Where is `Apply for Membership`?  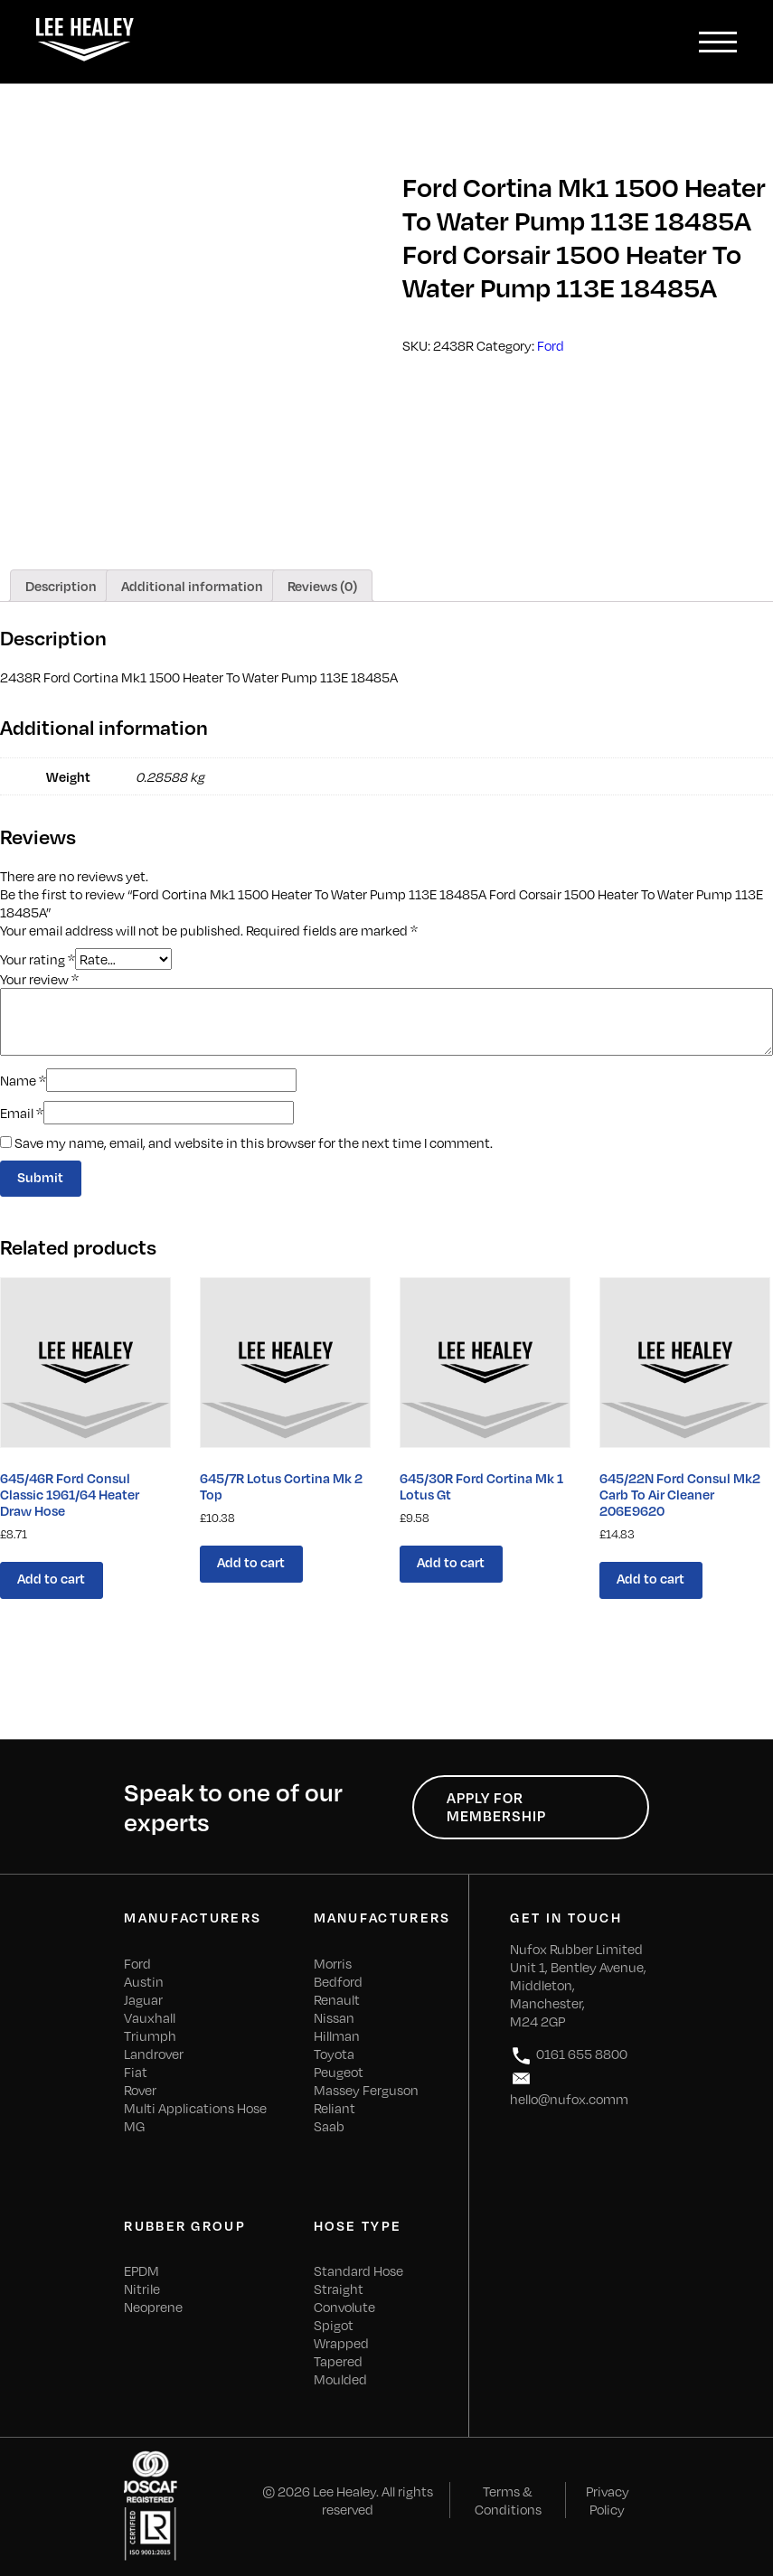 Apply for Membership is located at coordinates (496, 1807).